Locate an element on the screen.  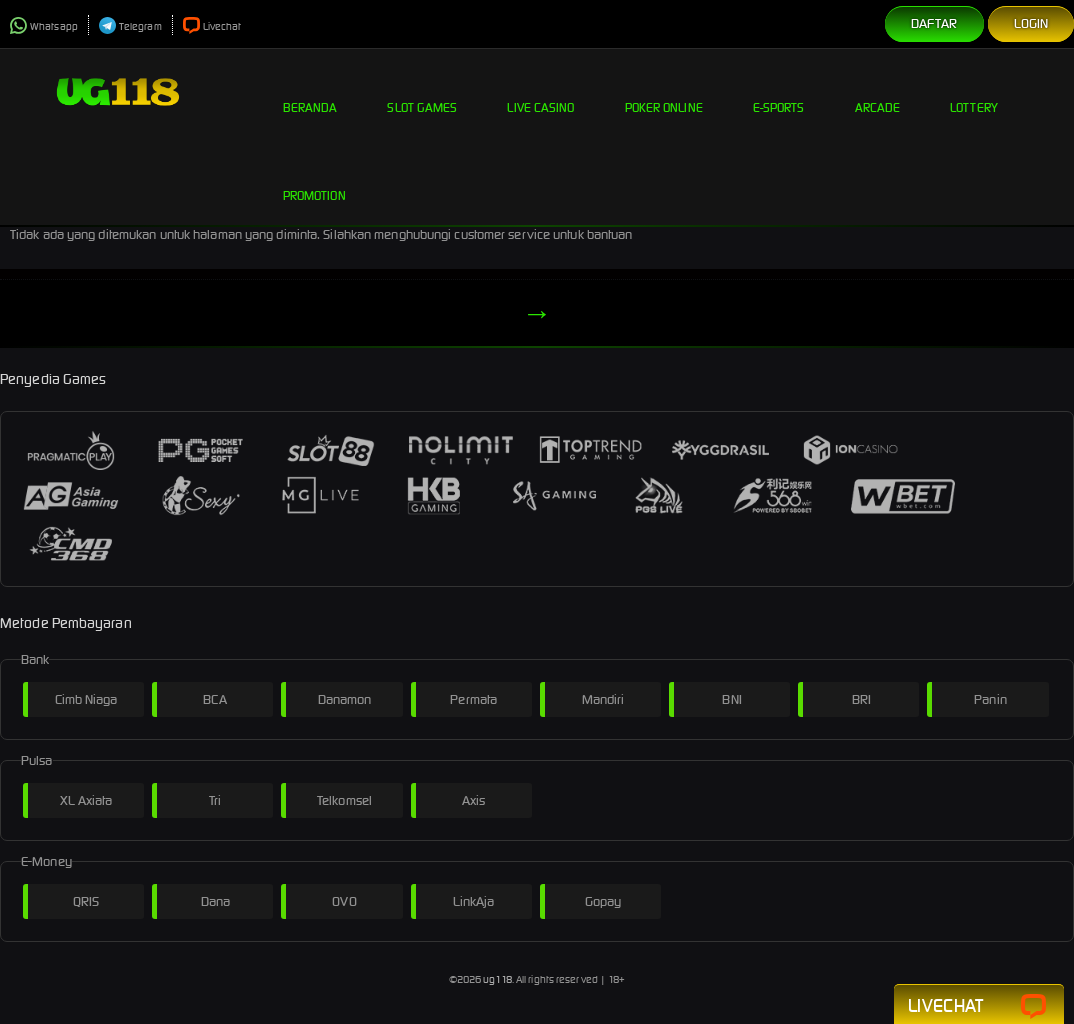
Lottery is located at coordinates (974, 92).